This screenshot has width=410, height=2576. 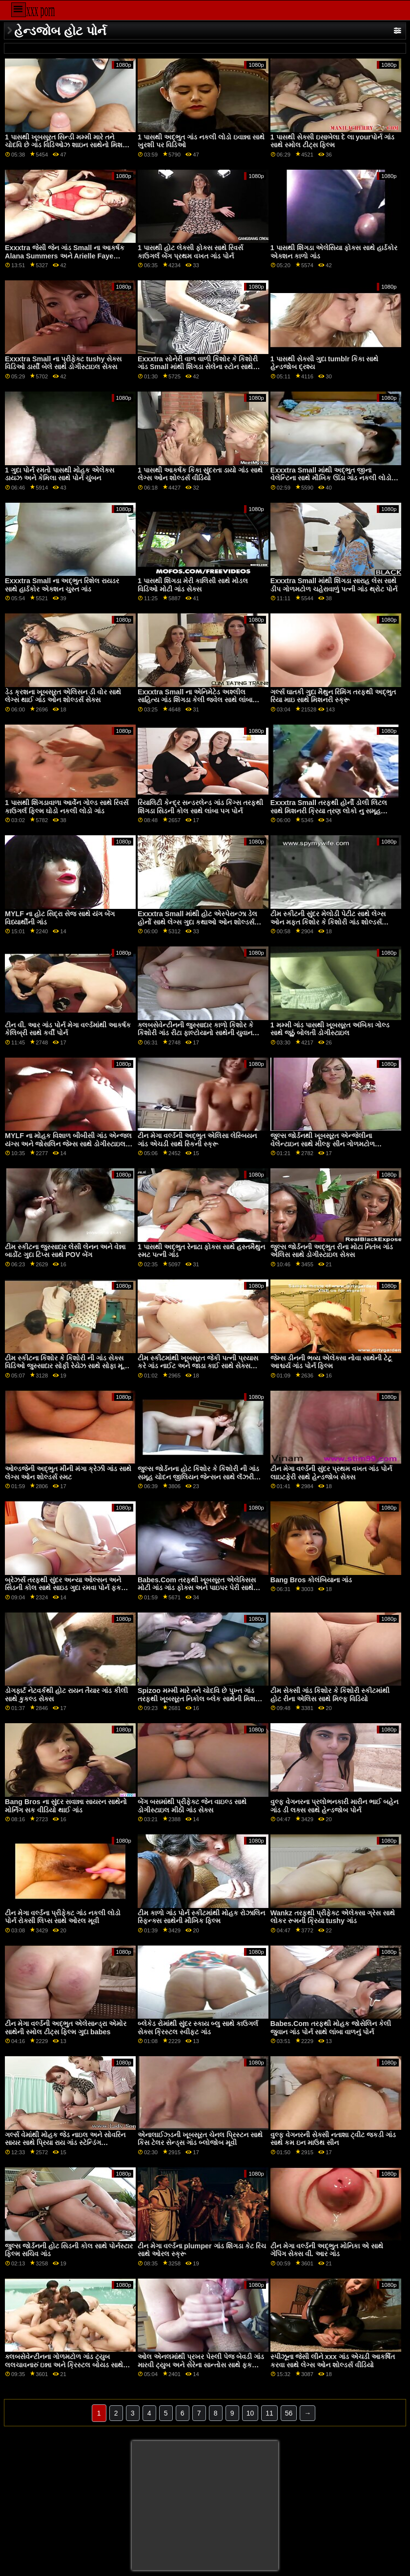 I want to click on ડેડ ક્રશના ખૂબસૂરત એલિસન ડી વોર સાથે લેગ્સ થાઈ ગાંડ ઓન શોલ્ડર્સ સેક્સ, so click(x=63, y=696).